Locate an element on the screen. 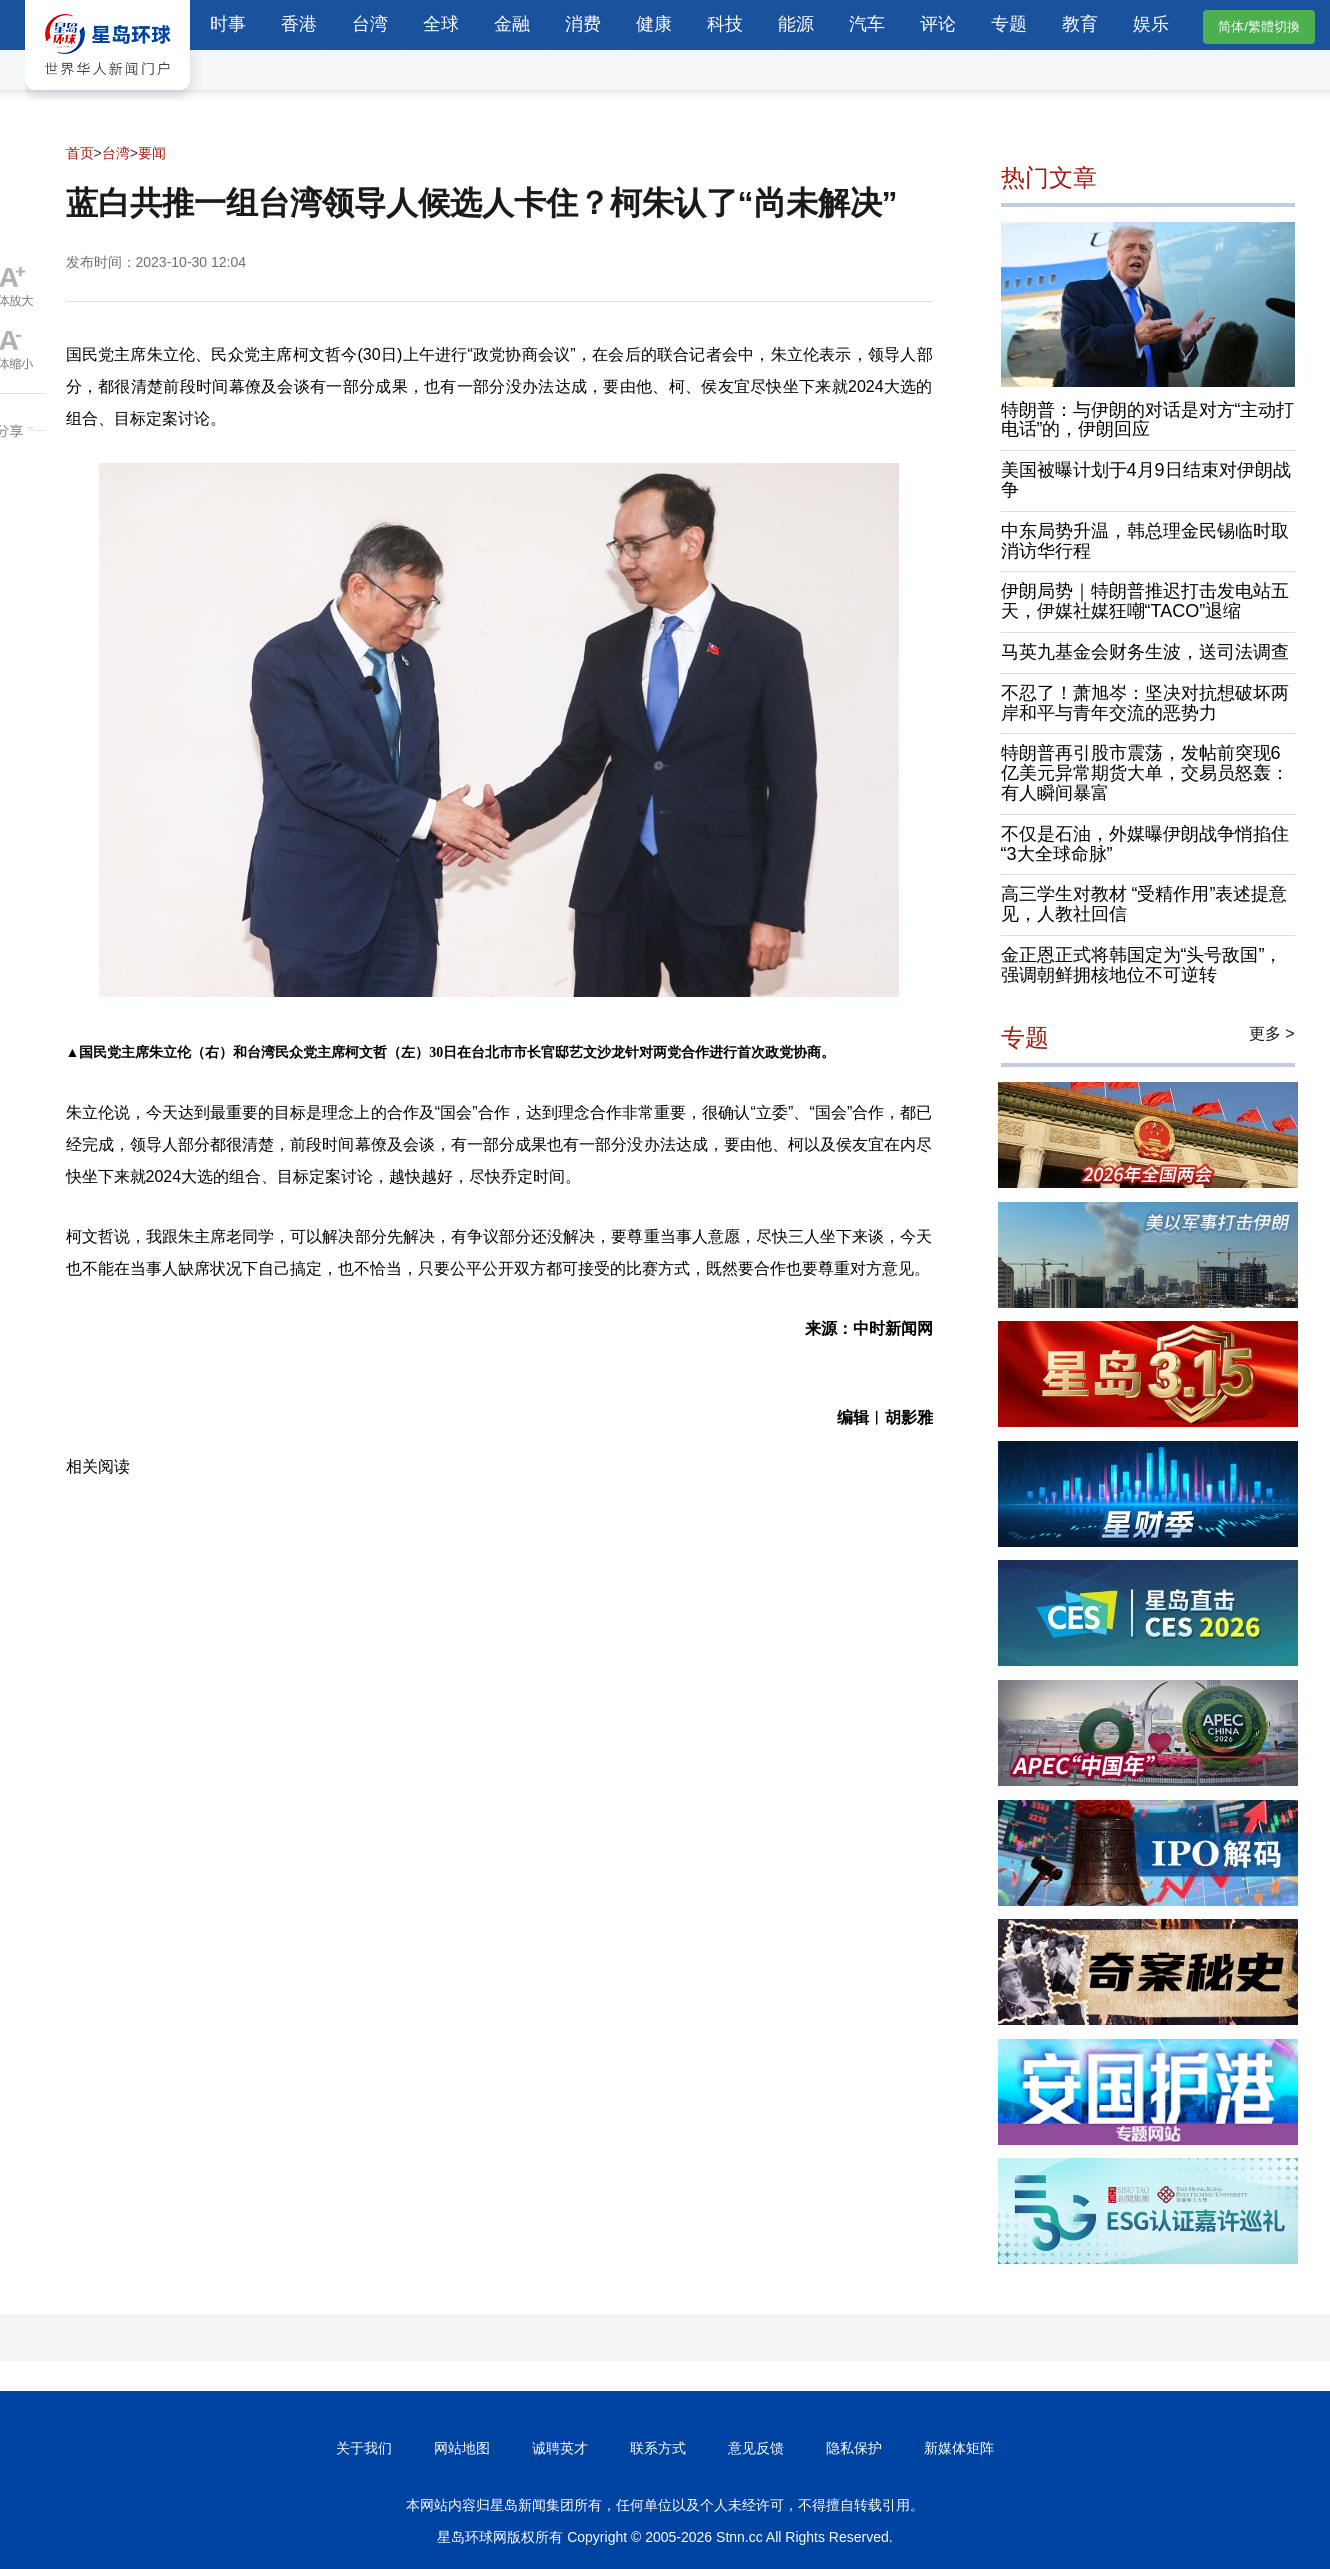 The image size is (1330, 2569). 科技 is located at coordinates (725, 24).